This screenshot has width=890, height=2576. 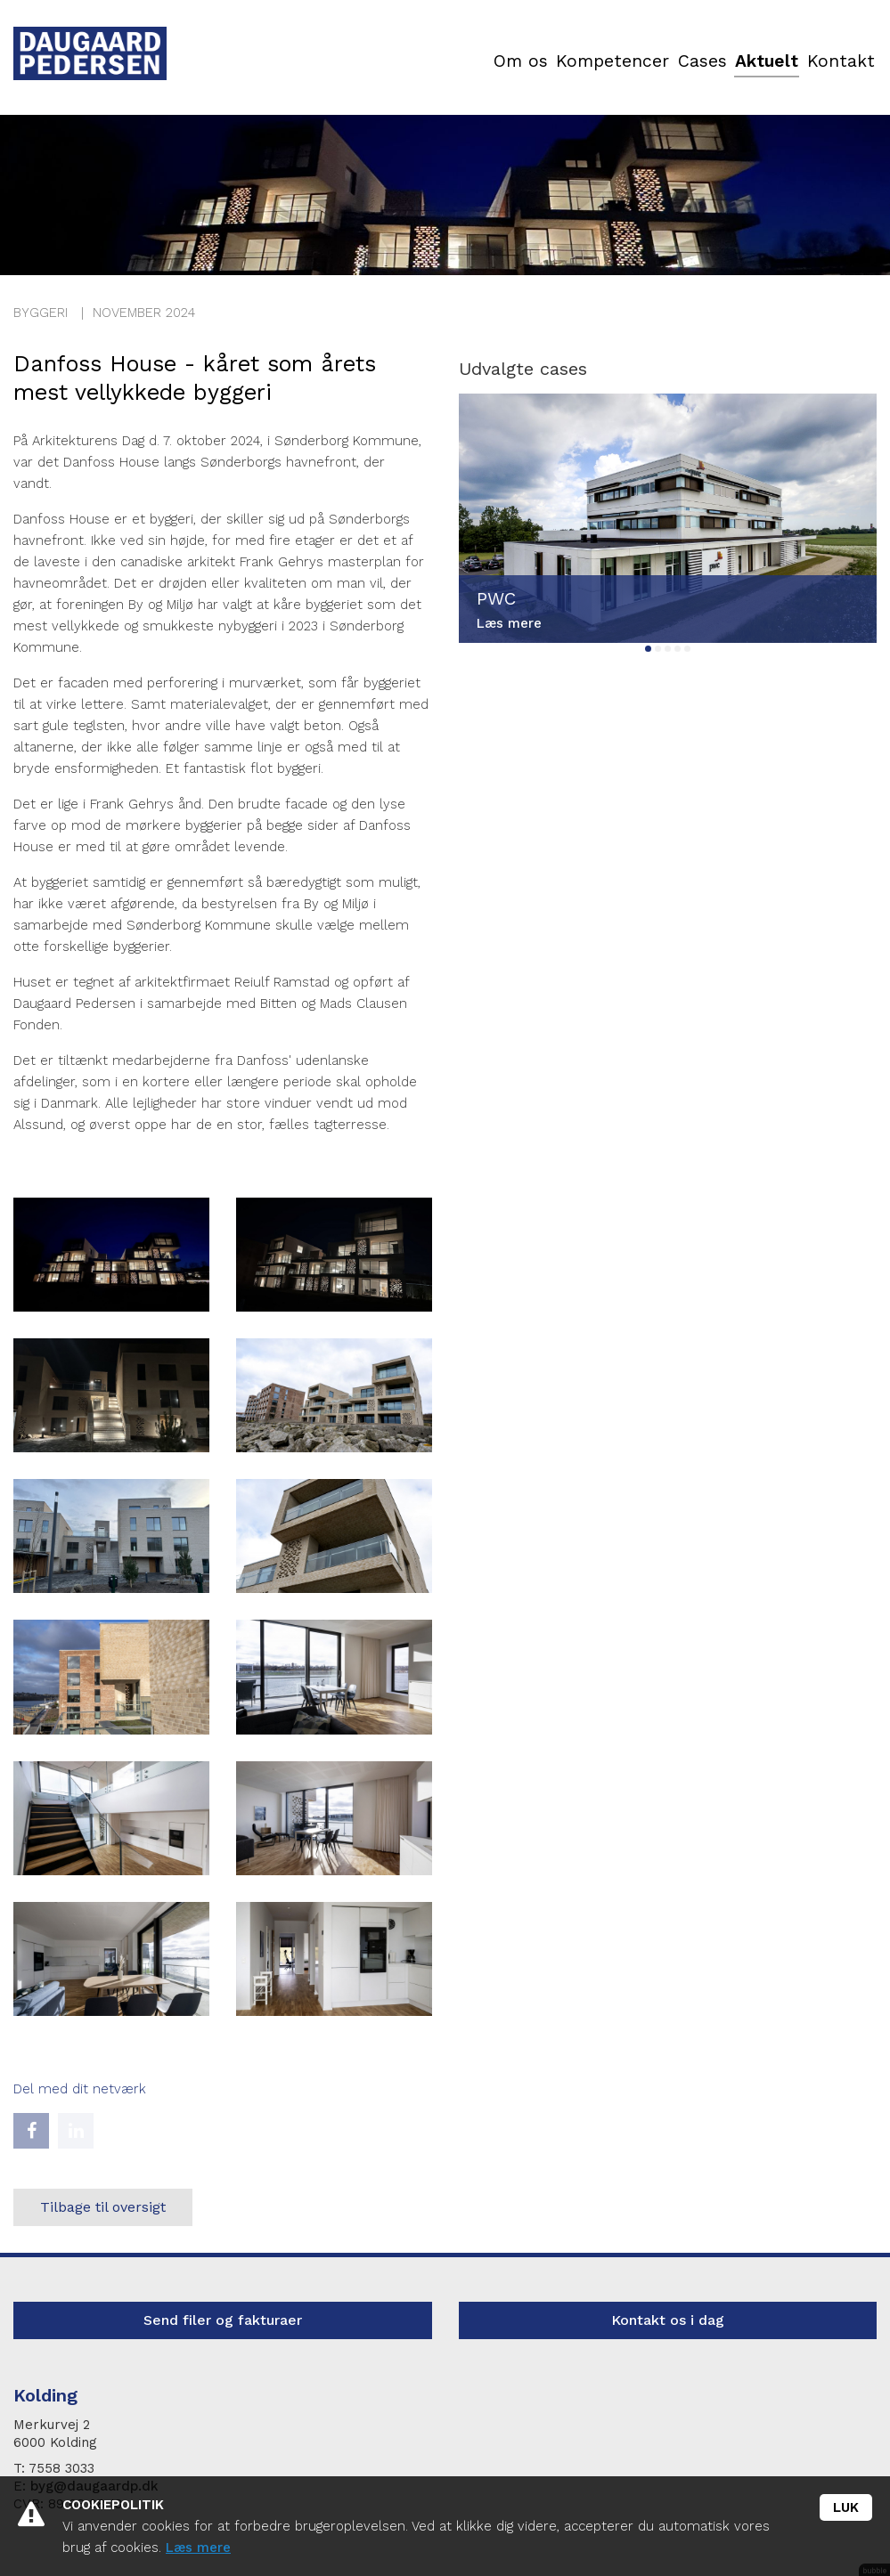 What do you see at coordinates (677, 649) in the screenshot?
I see `4 [tab]` at bounding box center [677, 649].